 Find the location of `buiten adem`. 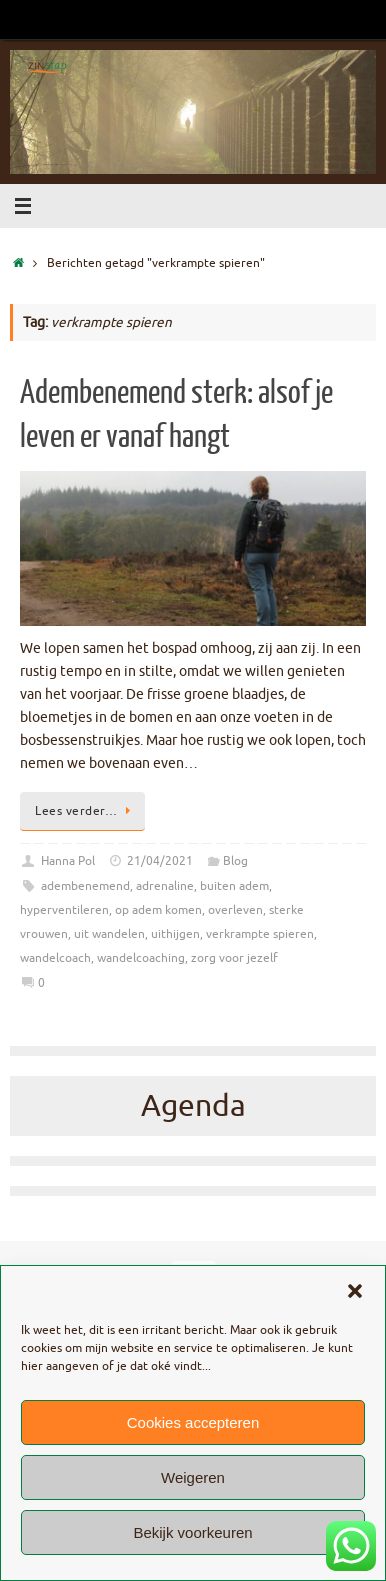

buiten adem is located at coordinates (234, 886).